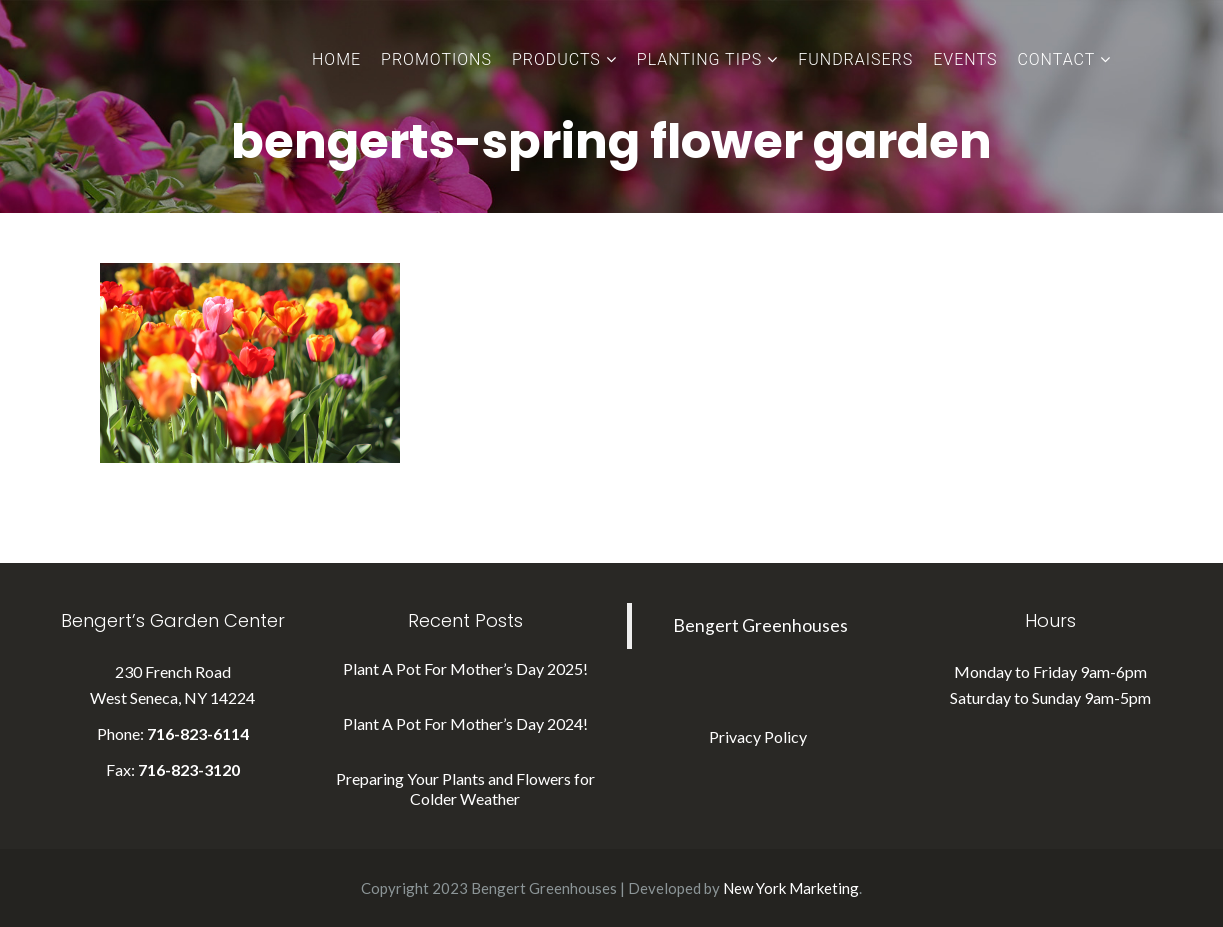  I want to click on Preparing Your Plants and Flowers for Colder Weather, so click(465, 788).